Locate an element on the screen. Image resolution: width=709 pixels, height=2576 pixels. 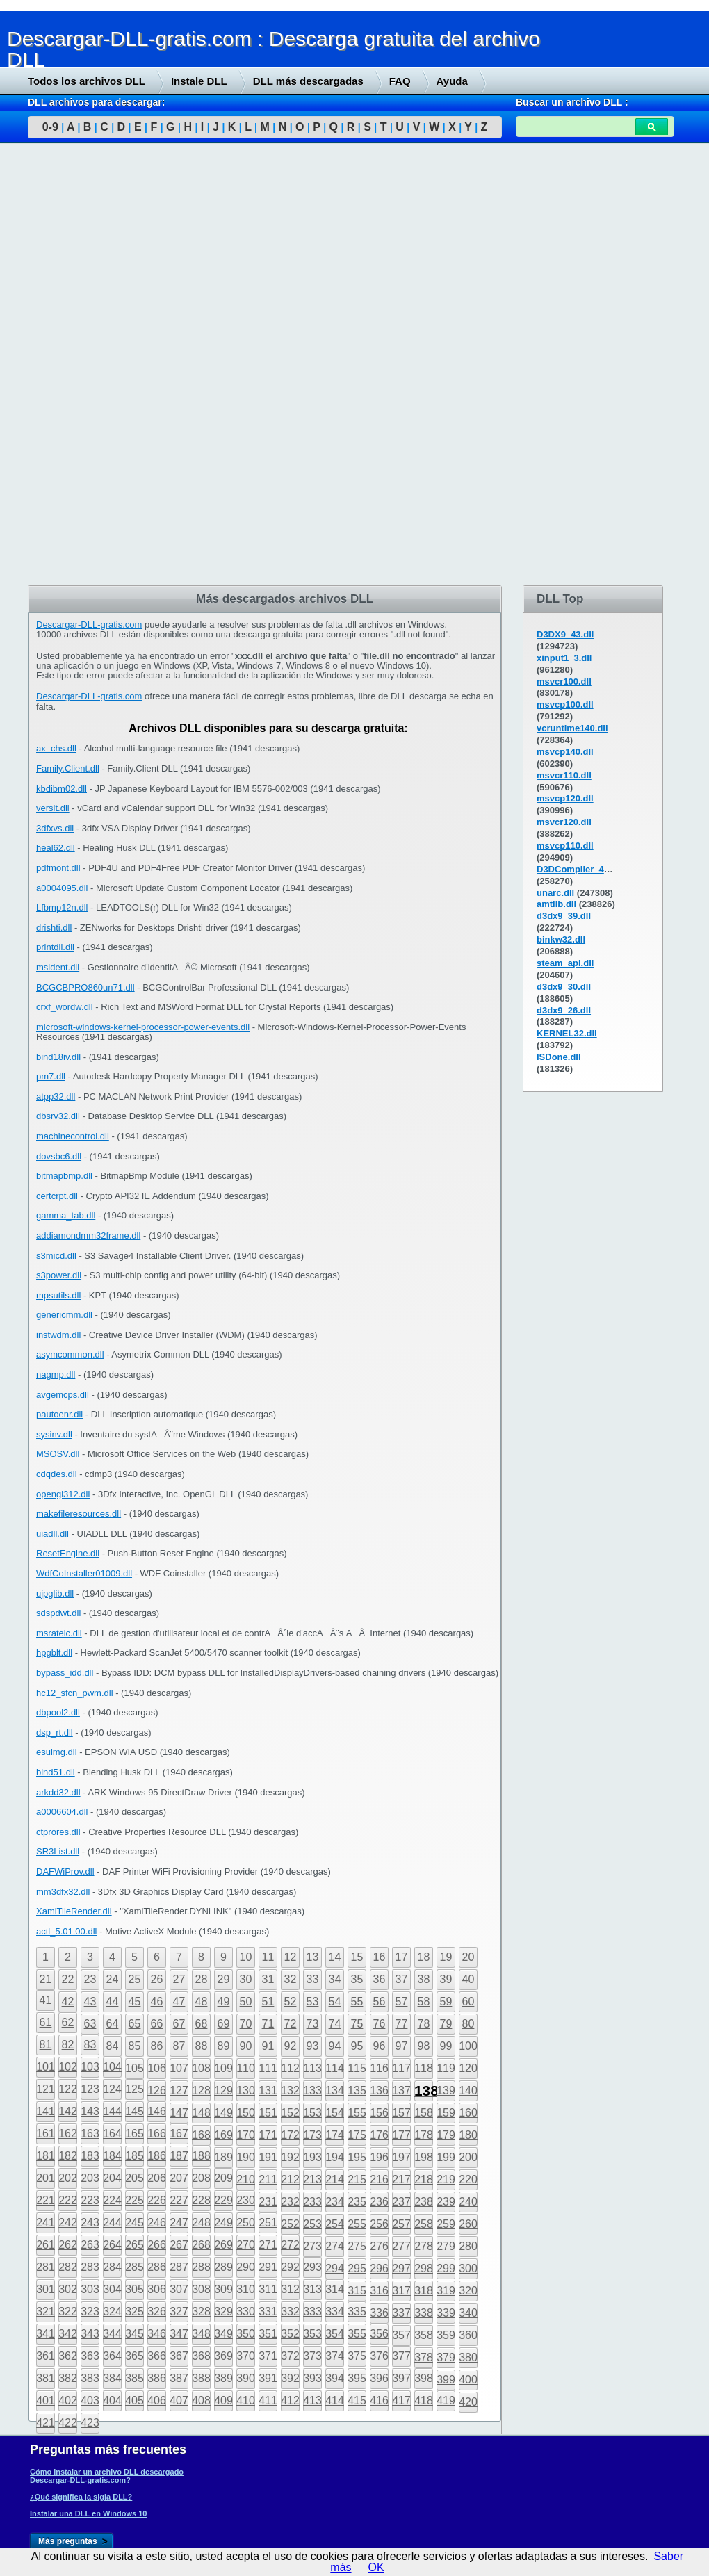
84 is located at coordinates (112, 2046).